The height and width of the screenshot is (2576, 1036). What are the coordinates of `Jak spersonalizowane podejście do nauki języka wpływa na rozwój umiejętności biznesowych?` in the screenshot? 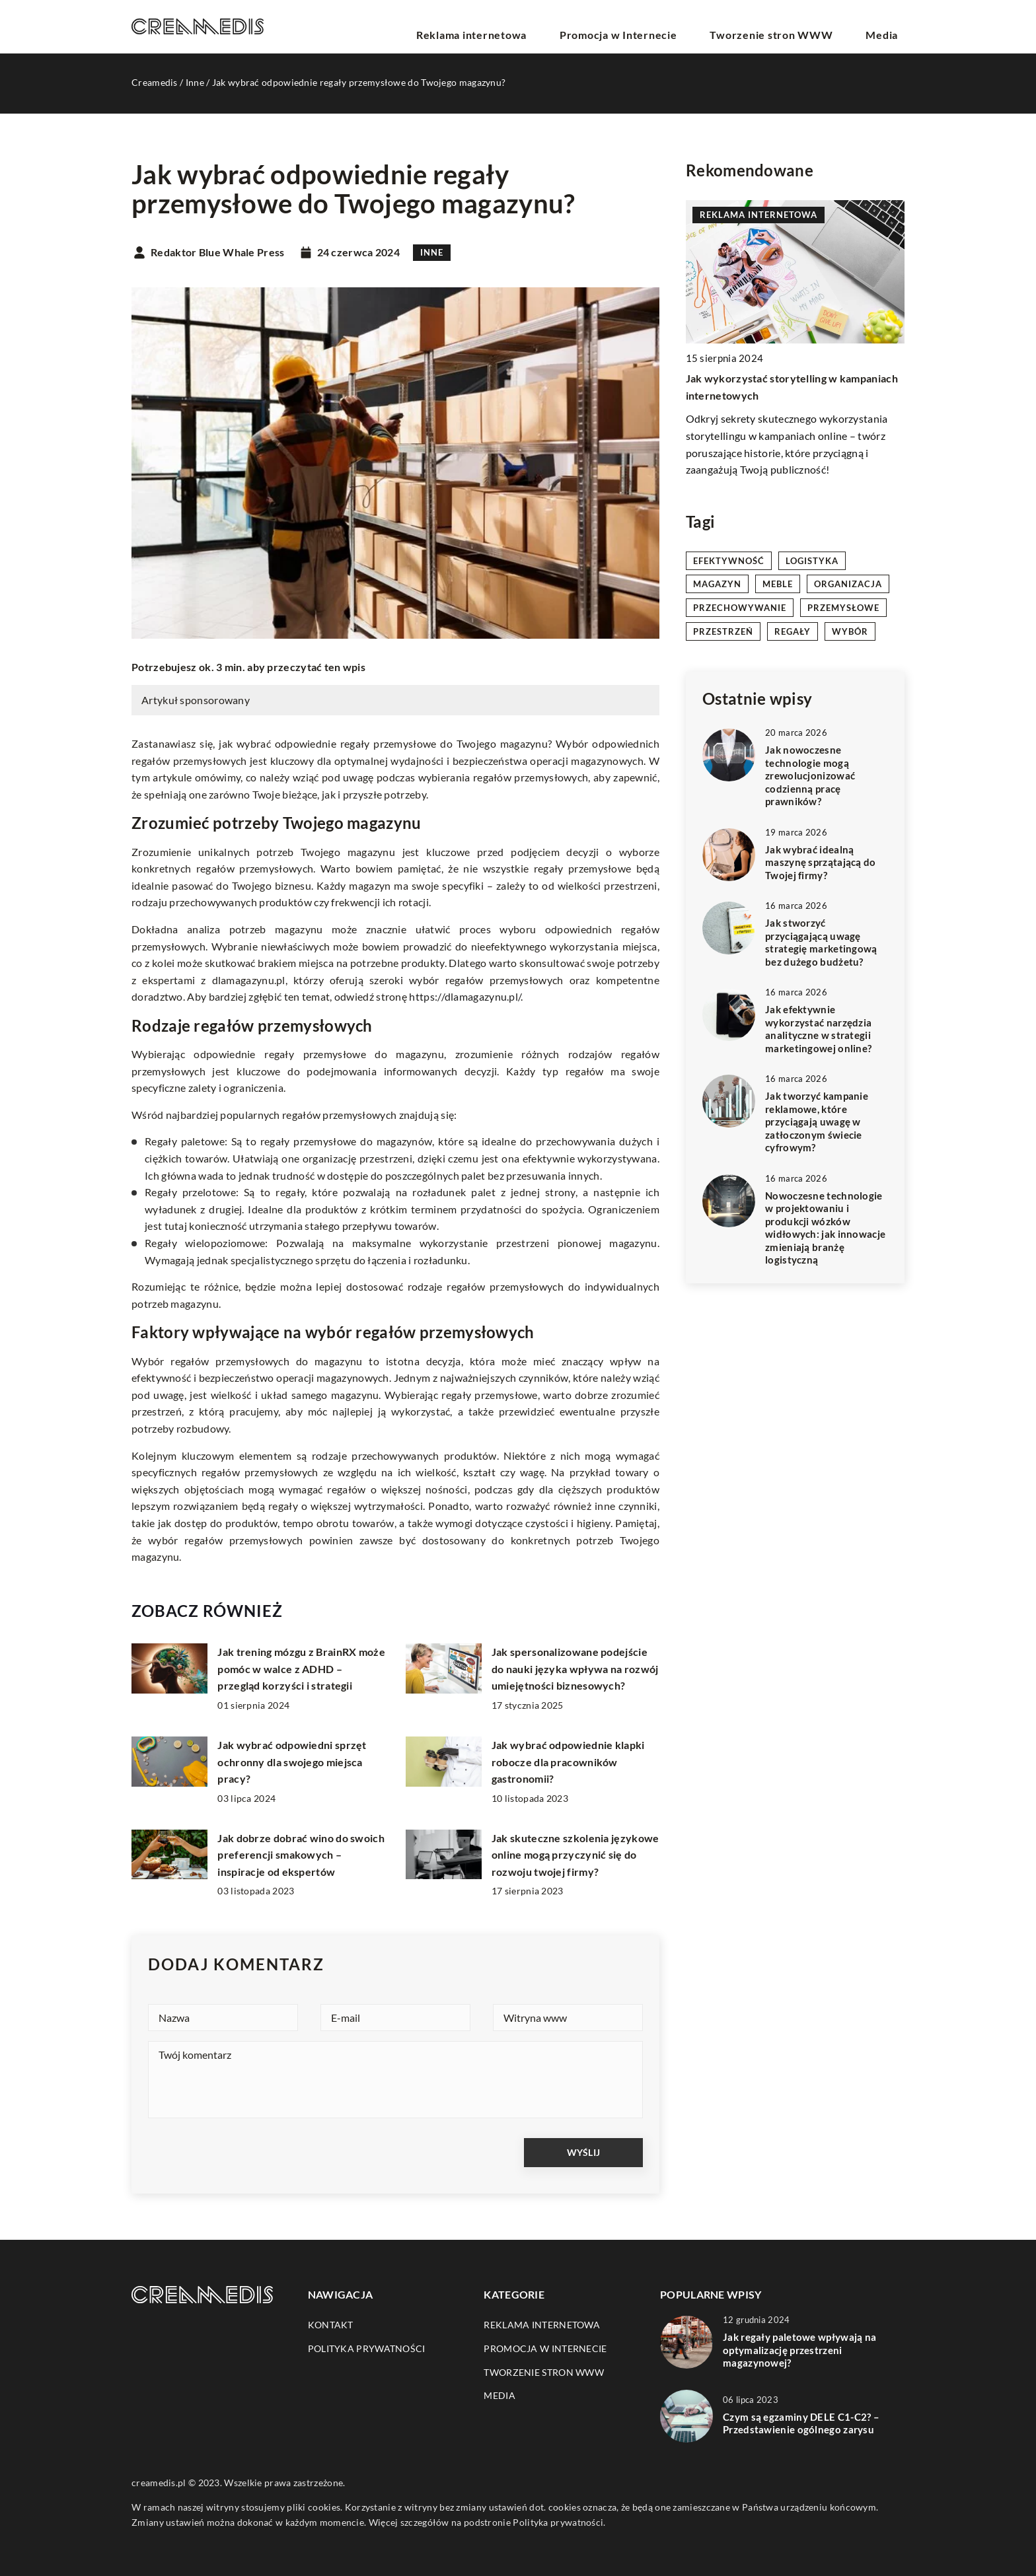 It's located at (575, 1668).